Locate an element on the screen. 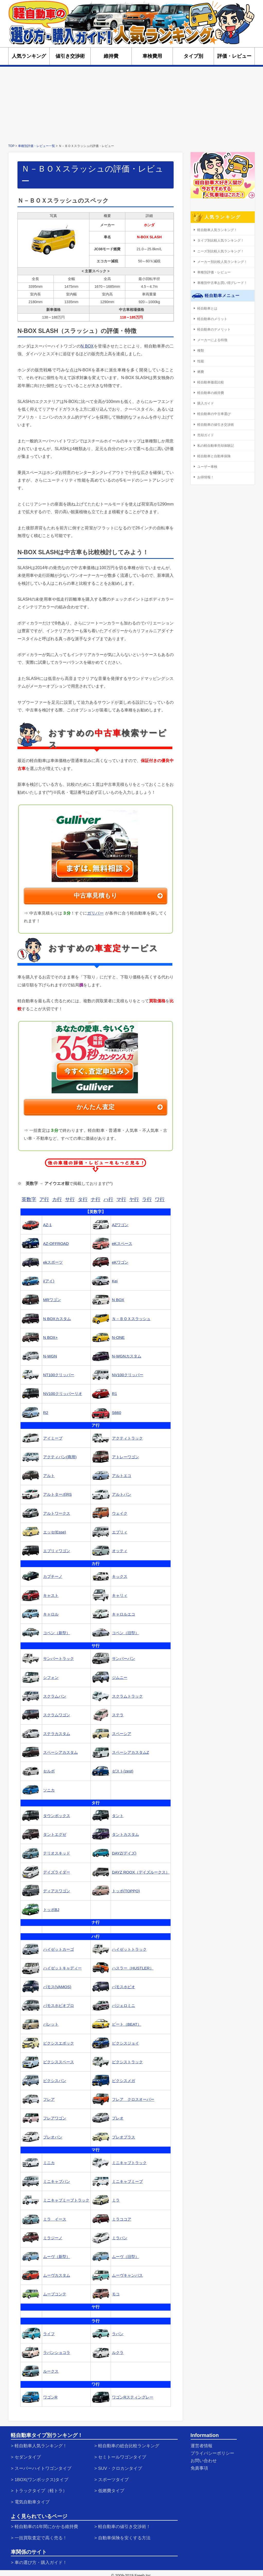 Image resolution: width=263 pixels, height=2576 pixels. AZ-OFFROAD is located at coordinates (53, 1243).